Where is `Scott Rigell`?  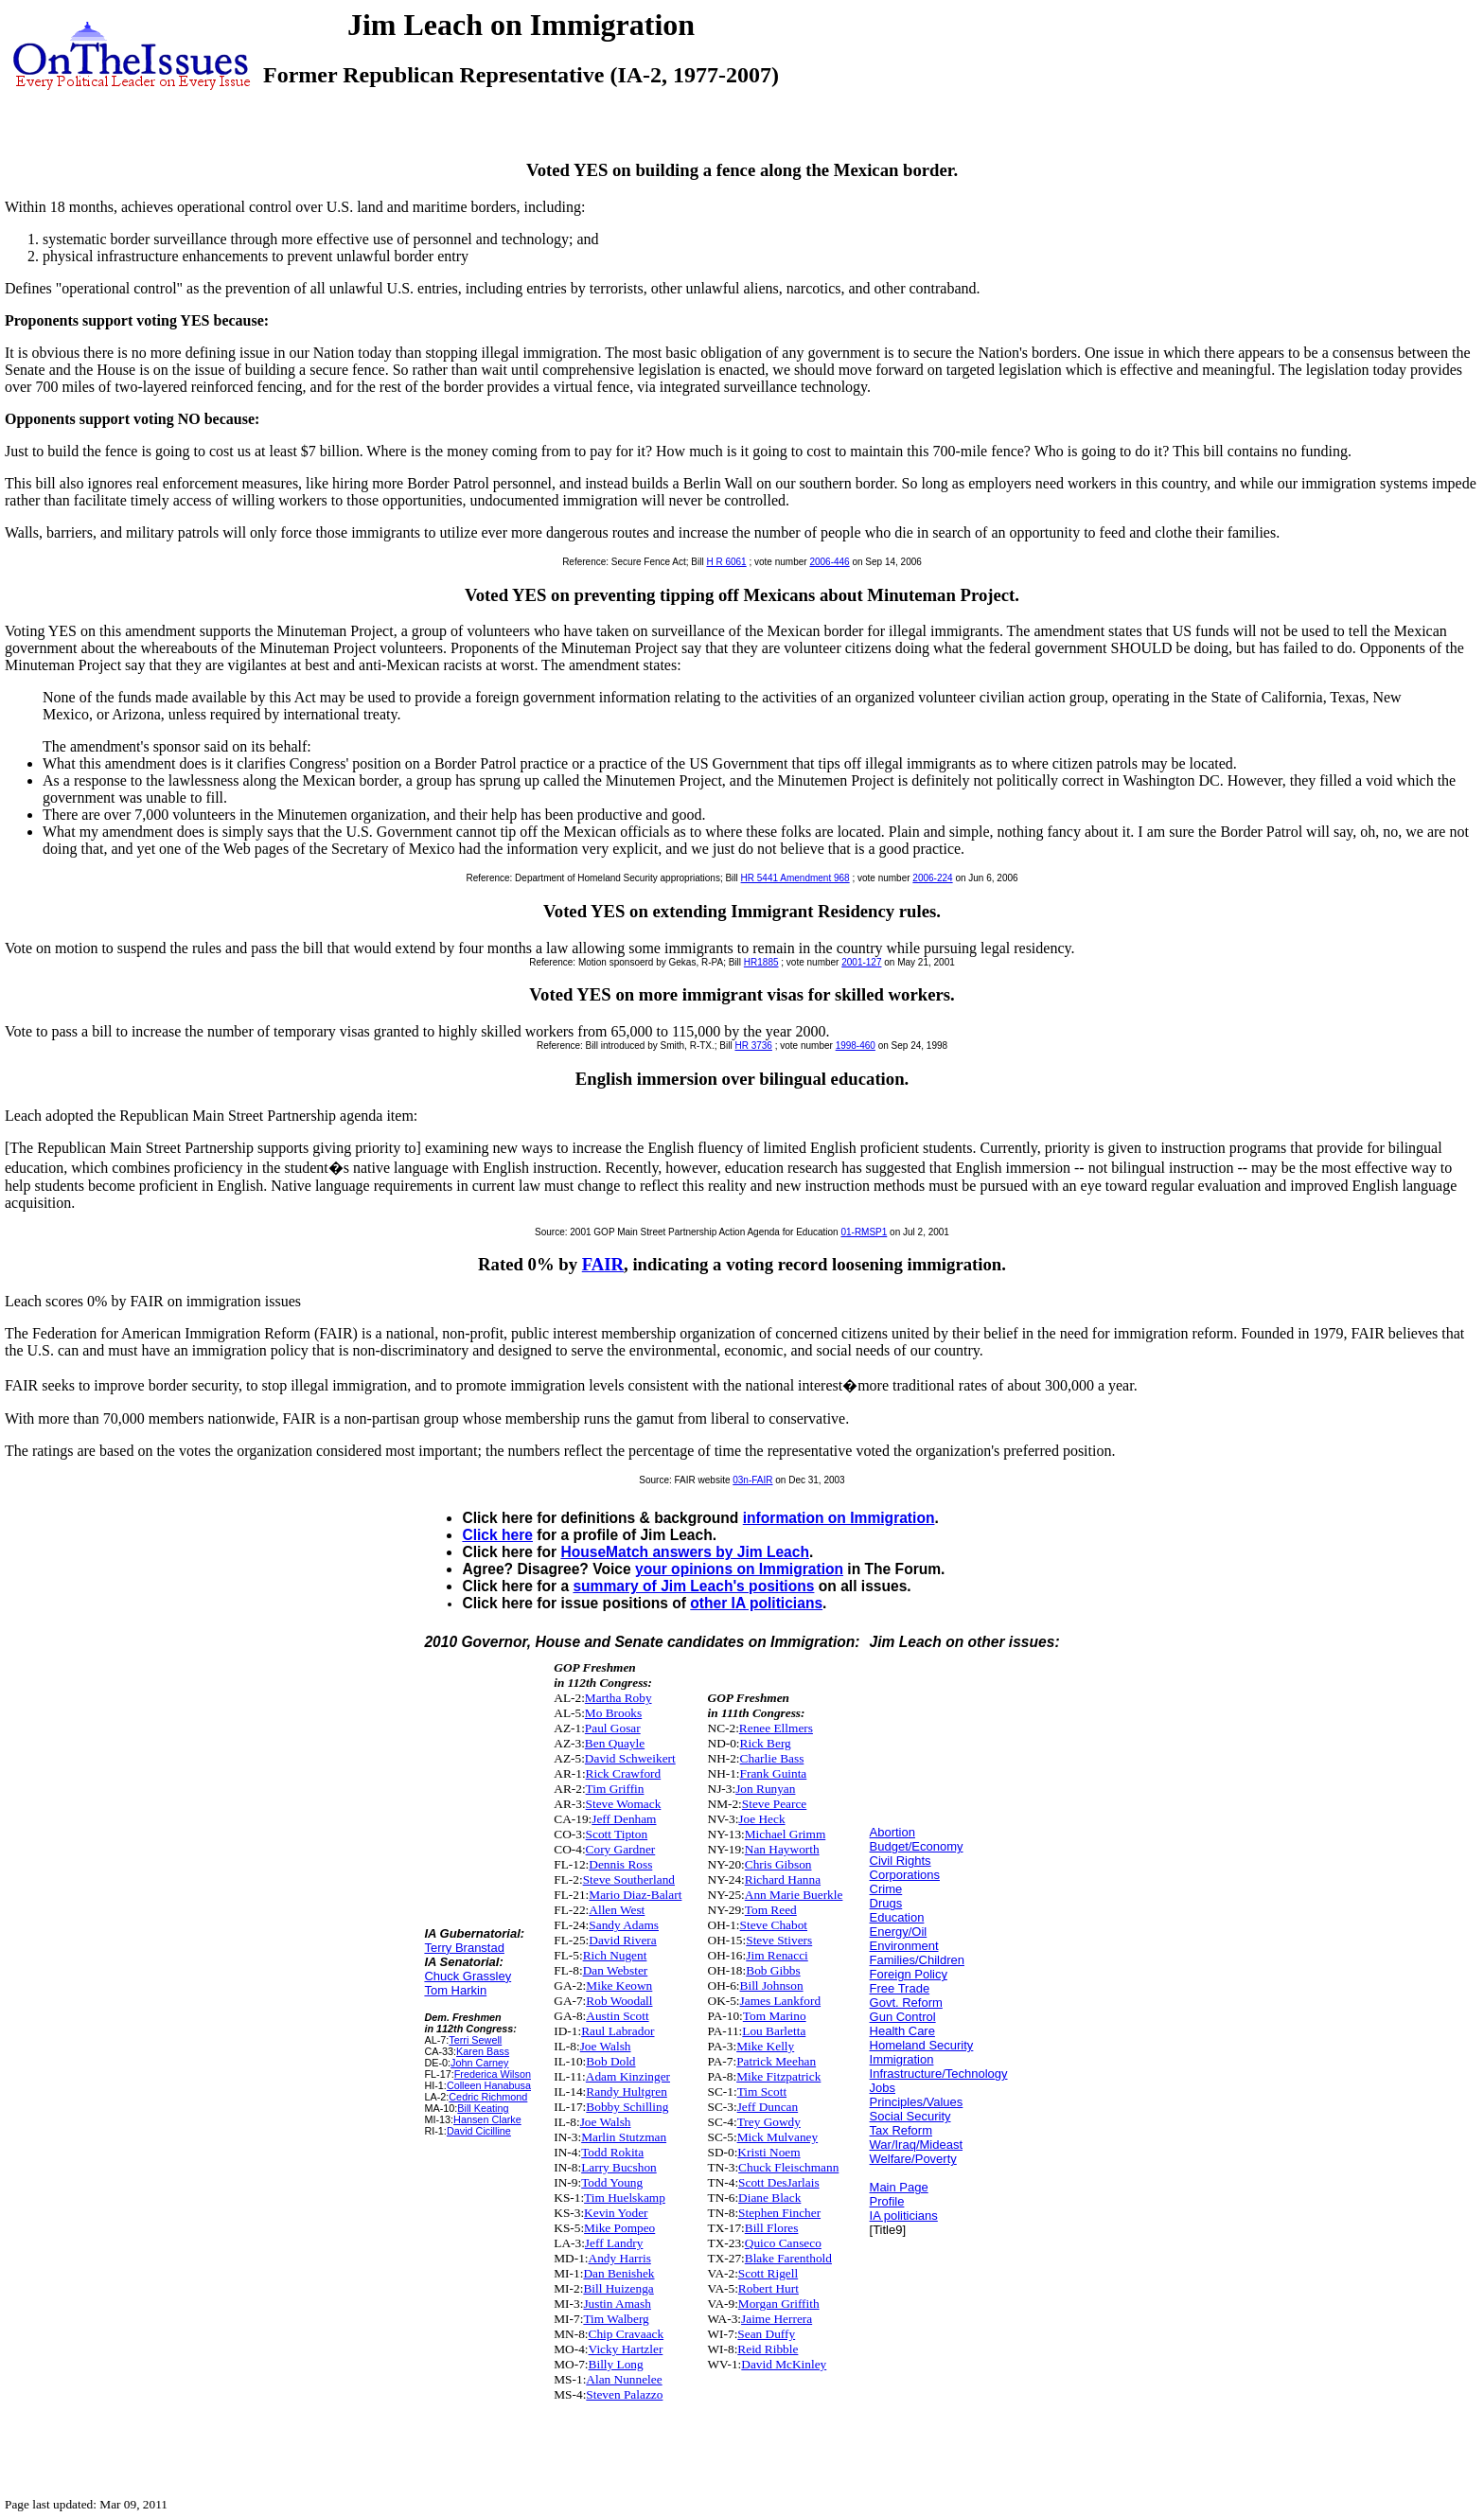
Scott Rigell is located at coordinates (768, 2273).